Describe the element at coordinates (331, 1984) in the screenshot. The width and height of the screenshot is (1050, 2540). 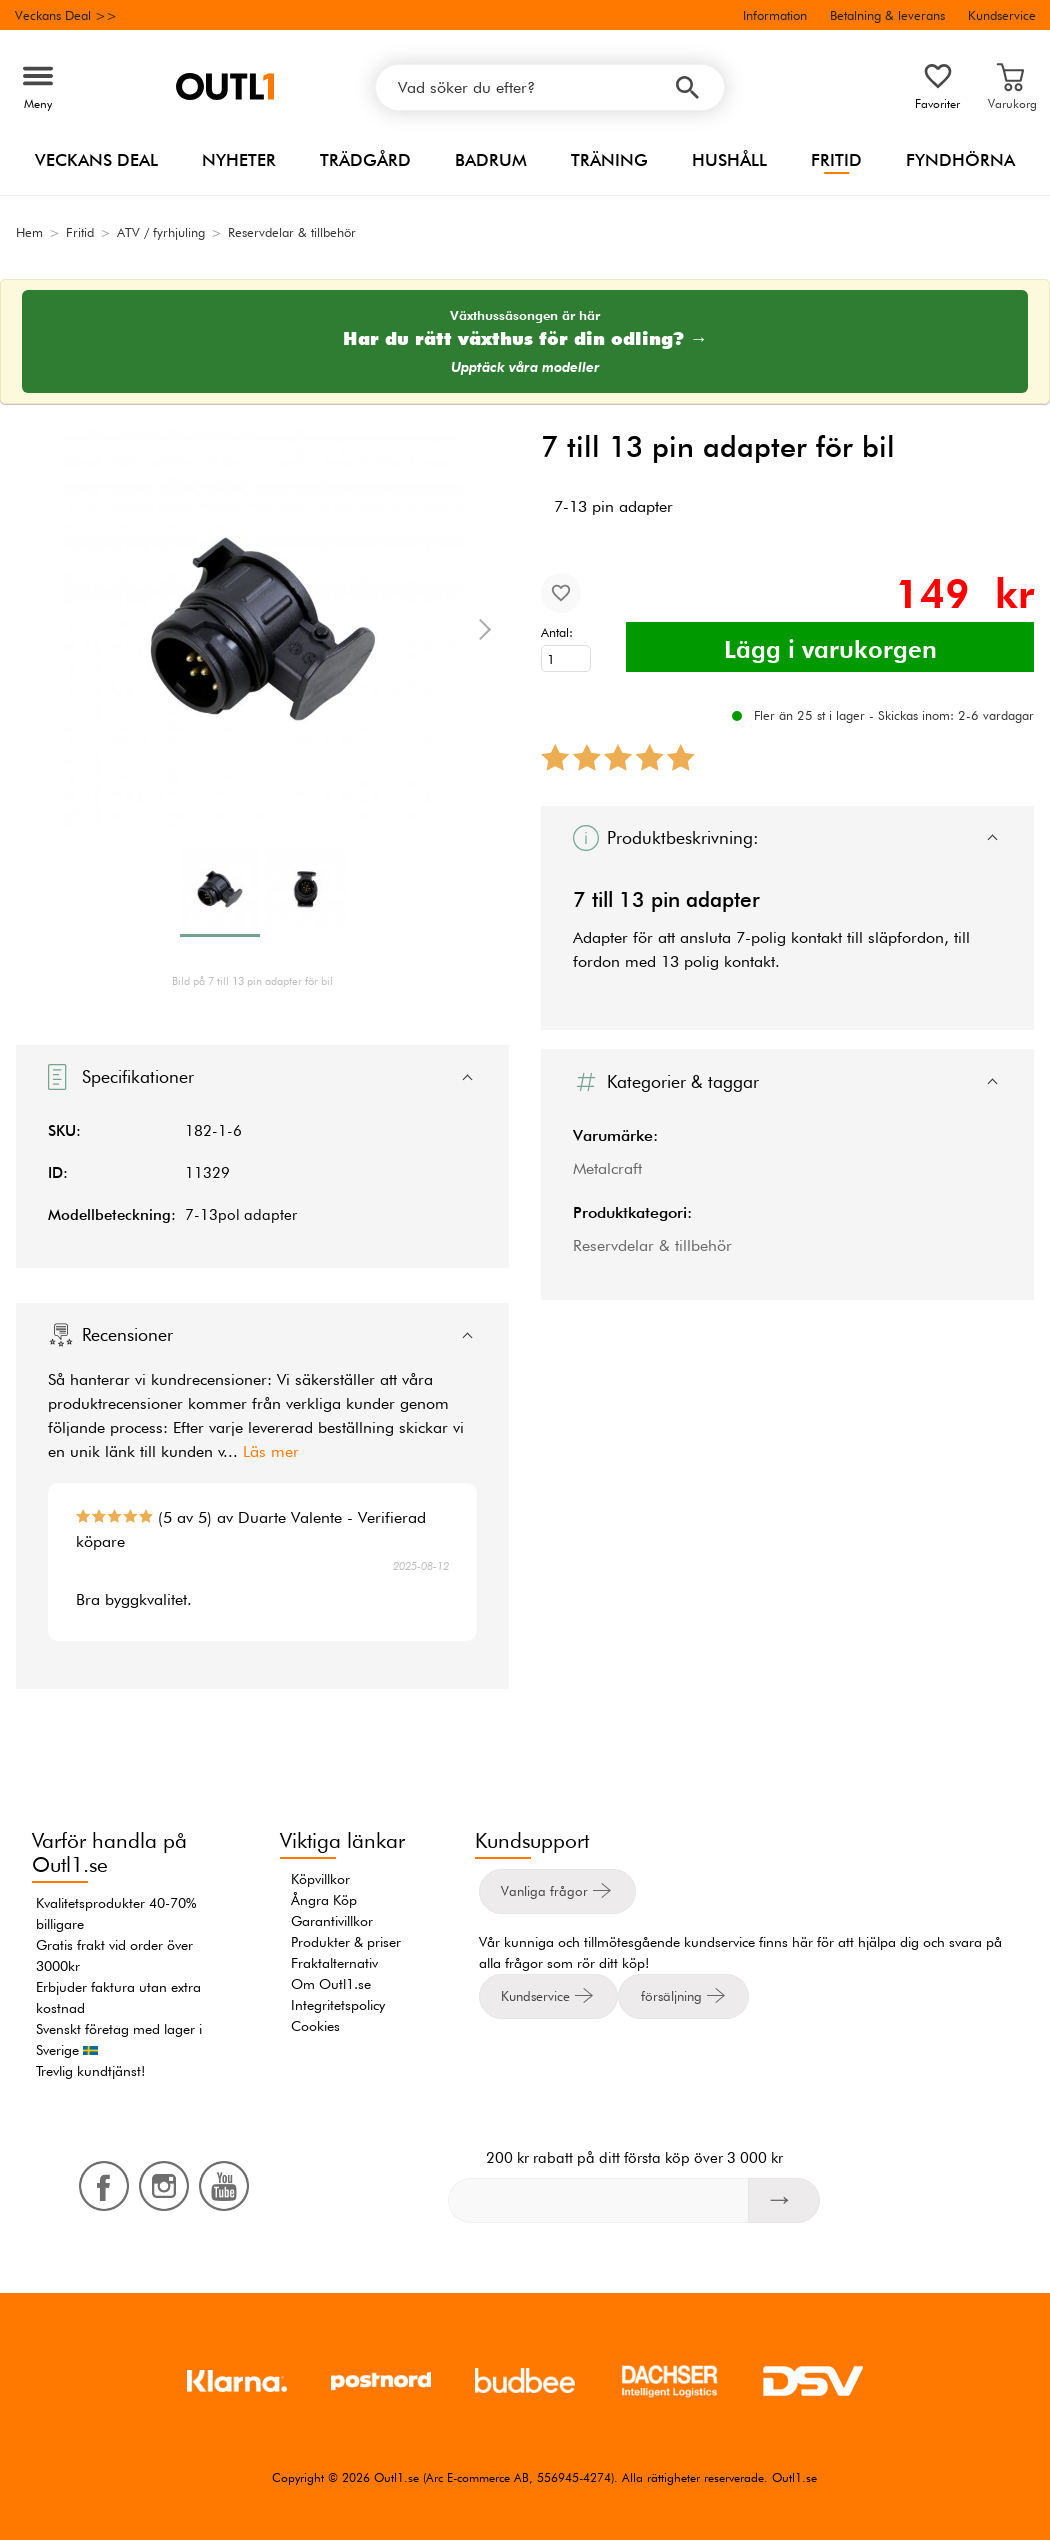
I see `Om Outl1.se` at that location.